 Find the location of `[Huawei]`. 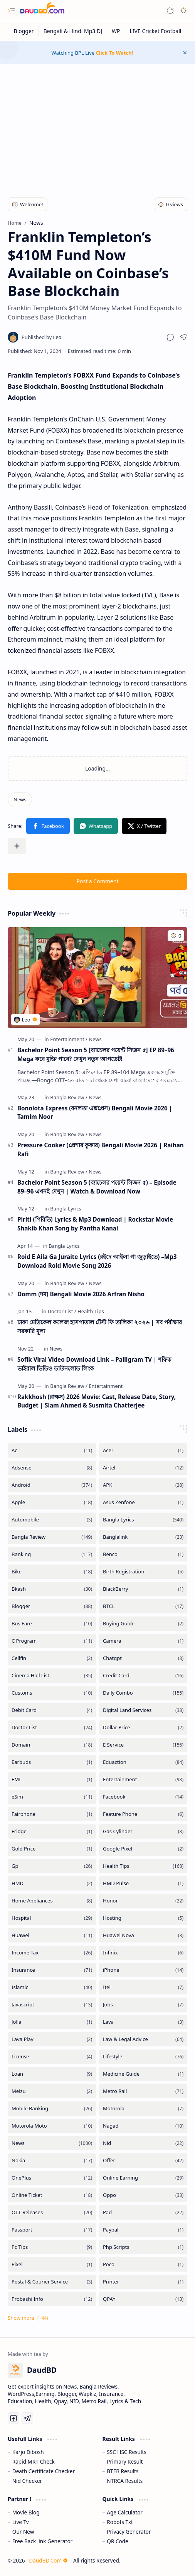

[Huawei] is located at coordinates (52, 1935).